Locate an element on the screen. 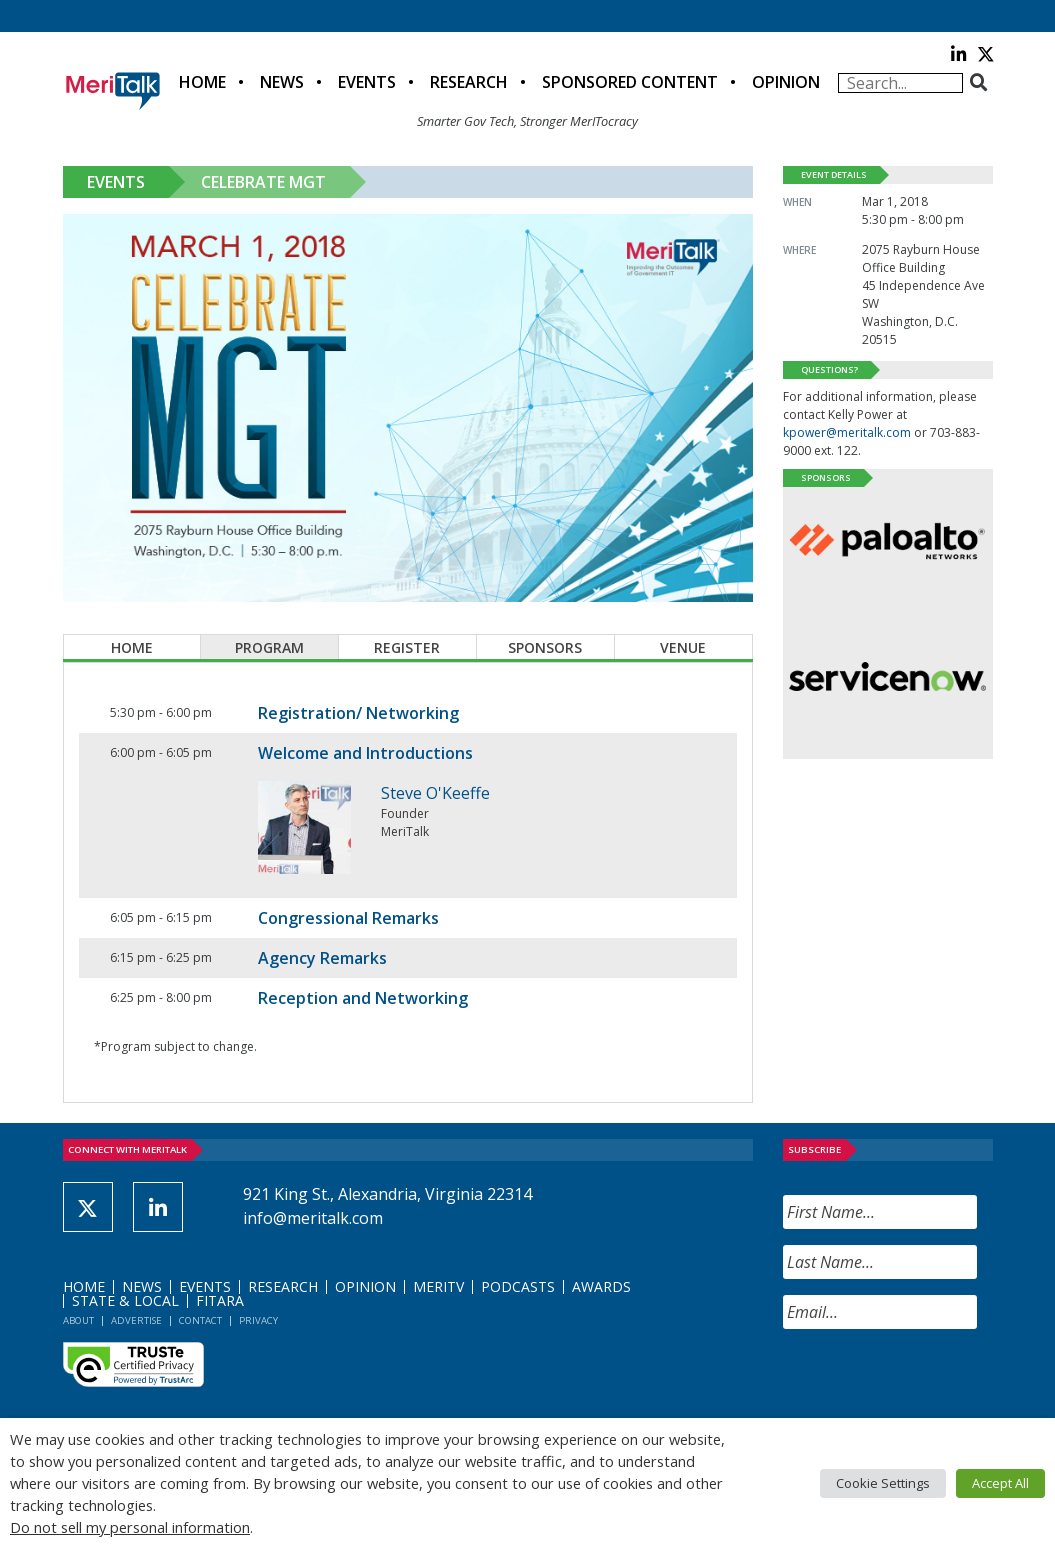 This screenshot has height=1548, width=1055. Sponsors is located at coordinates (545, 647).